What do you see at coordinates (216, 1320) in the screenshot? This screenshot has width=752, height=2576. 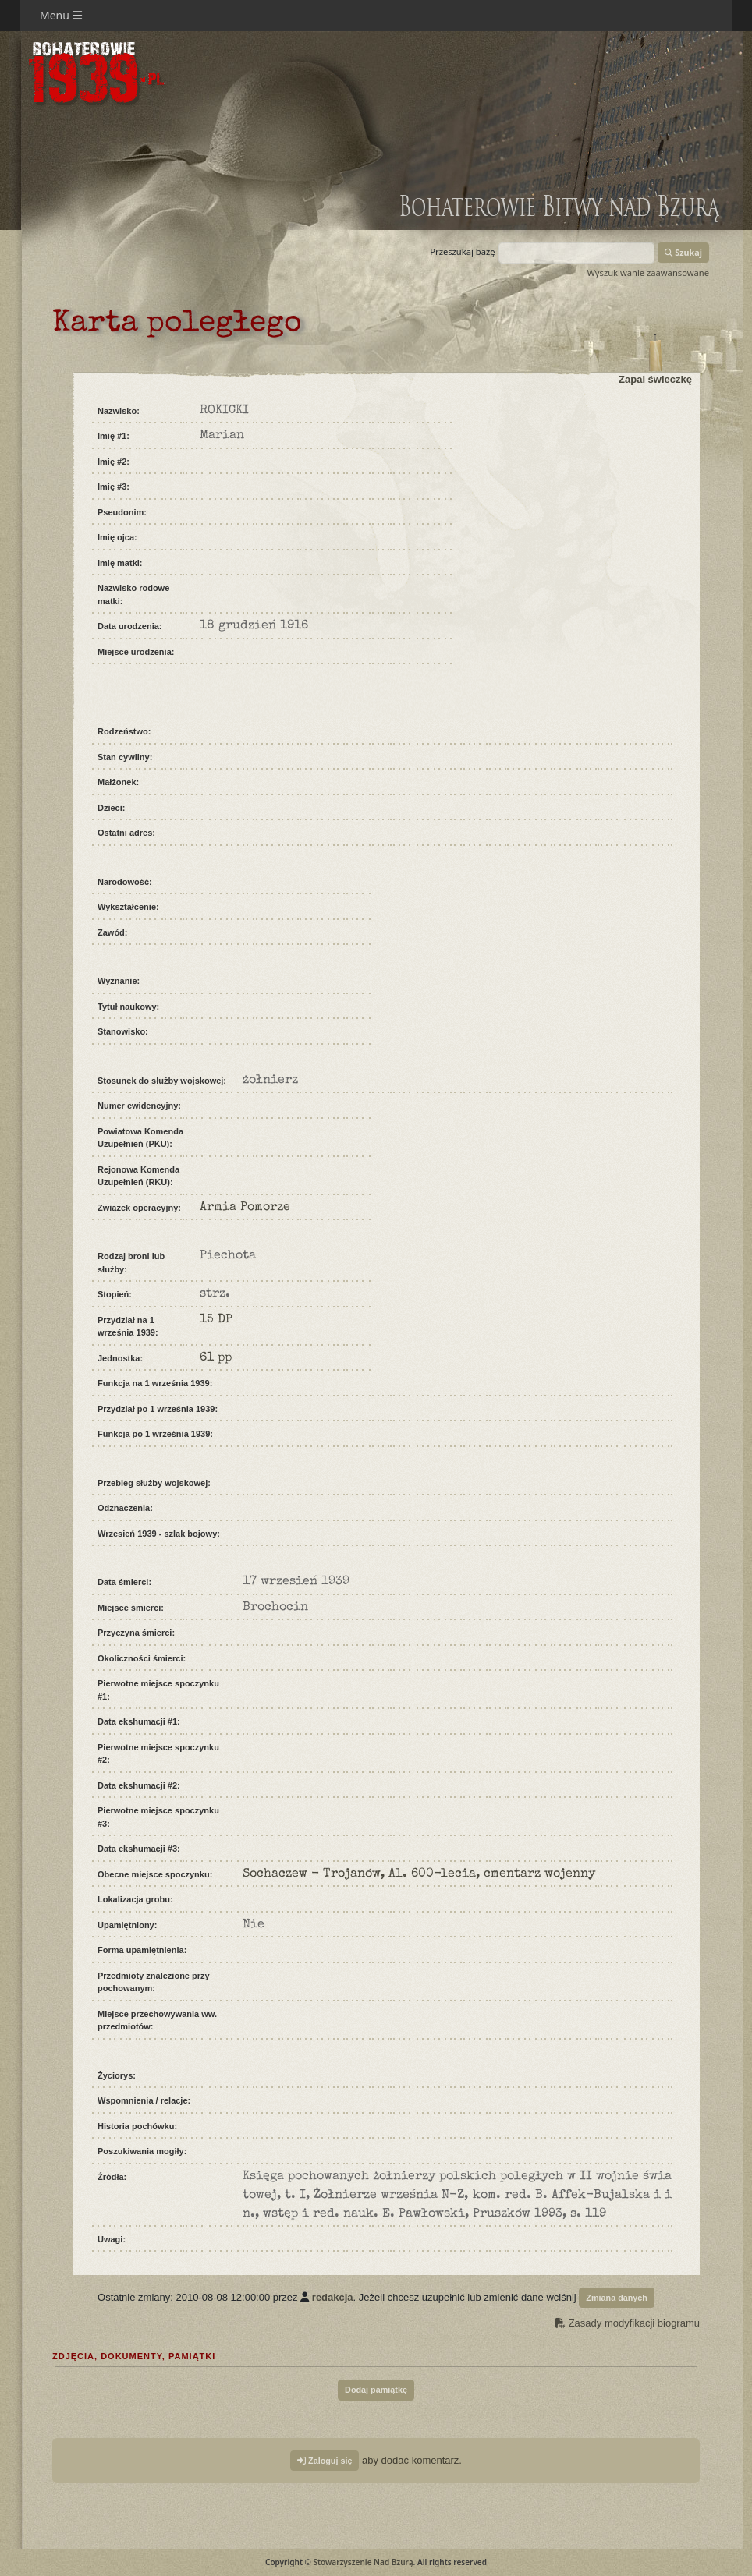 I see `15 DP` at bounding box center [216, 1320].